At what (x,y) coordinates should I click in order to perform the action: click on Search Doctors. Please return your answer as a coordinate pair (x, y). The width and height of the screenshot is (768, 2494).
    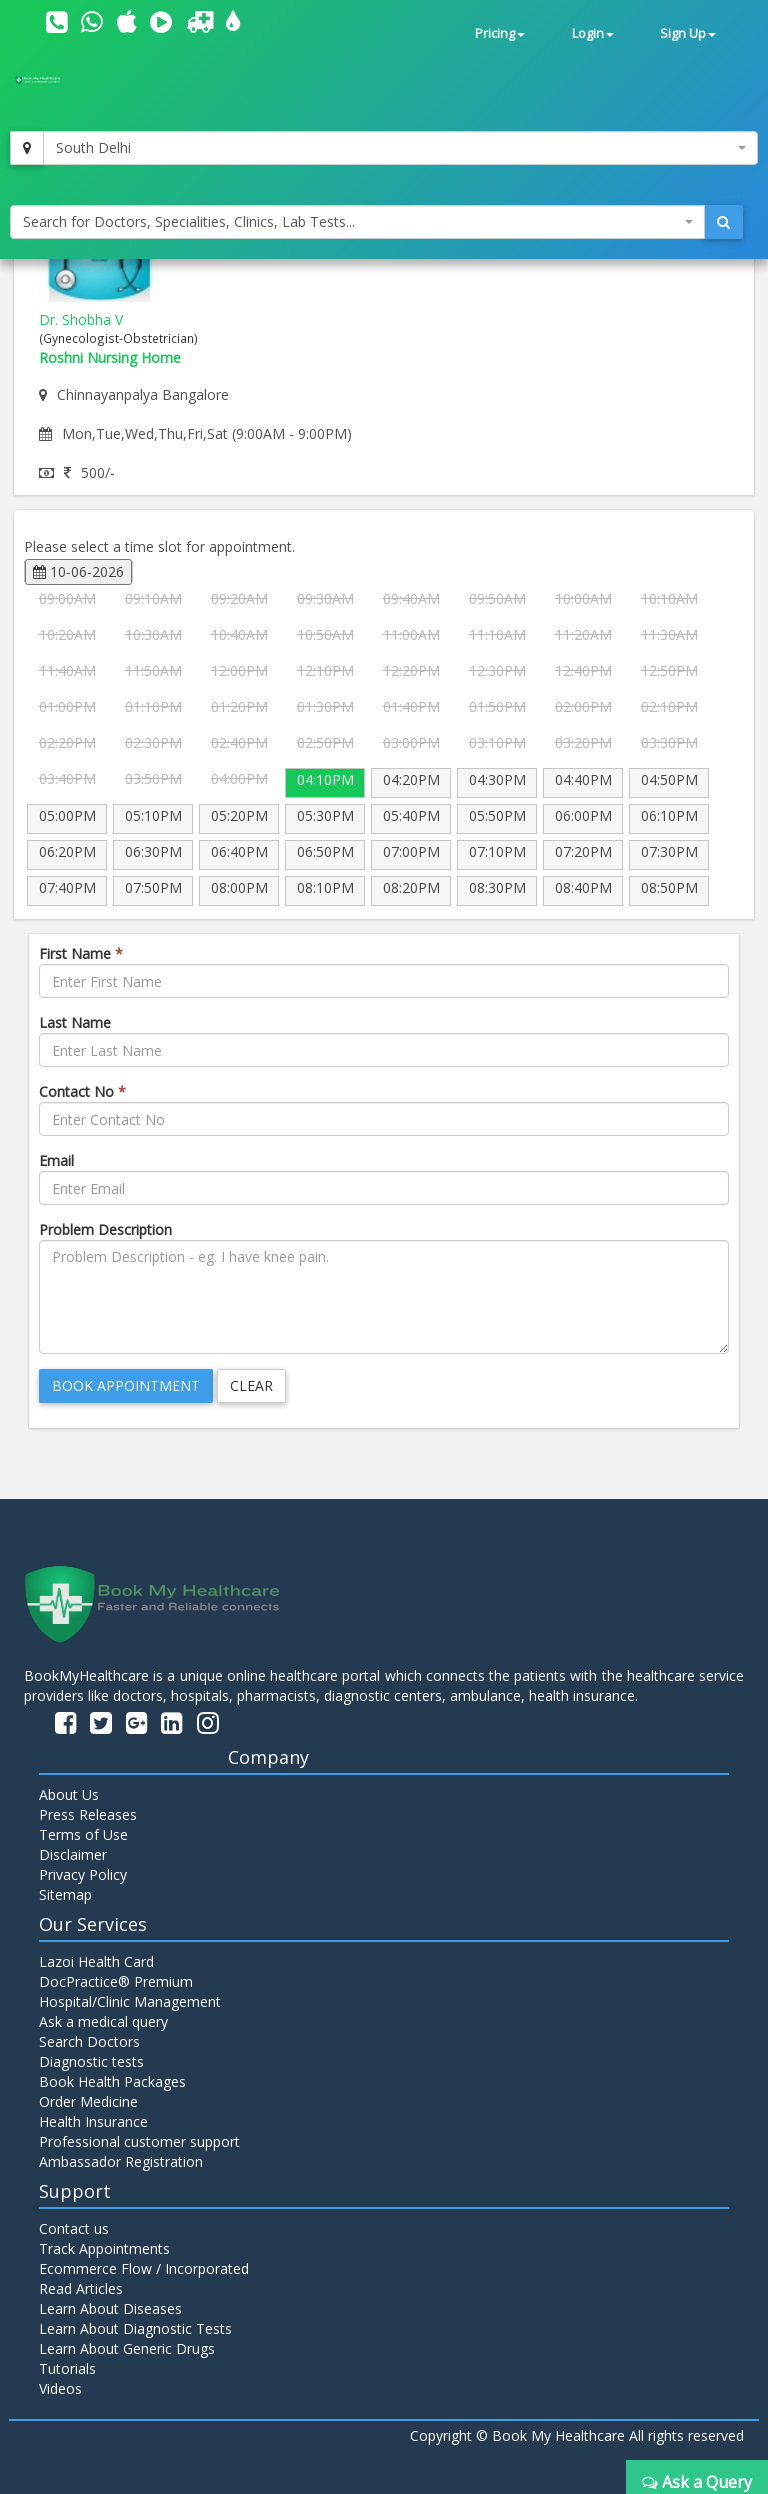
    Looking at the image, I should click on (89, 2041).